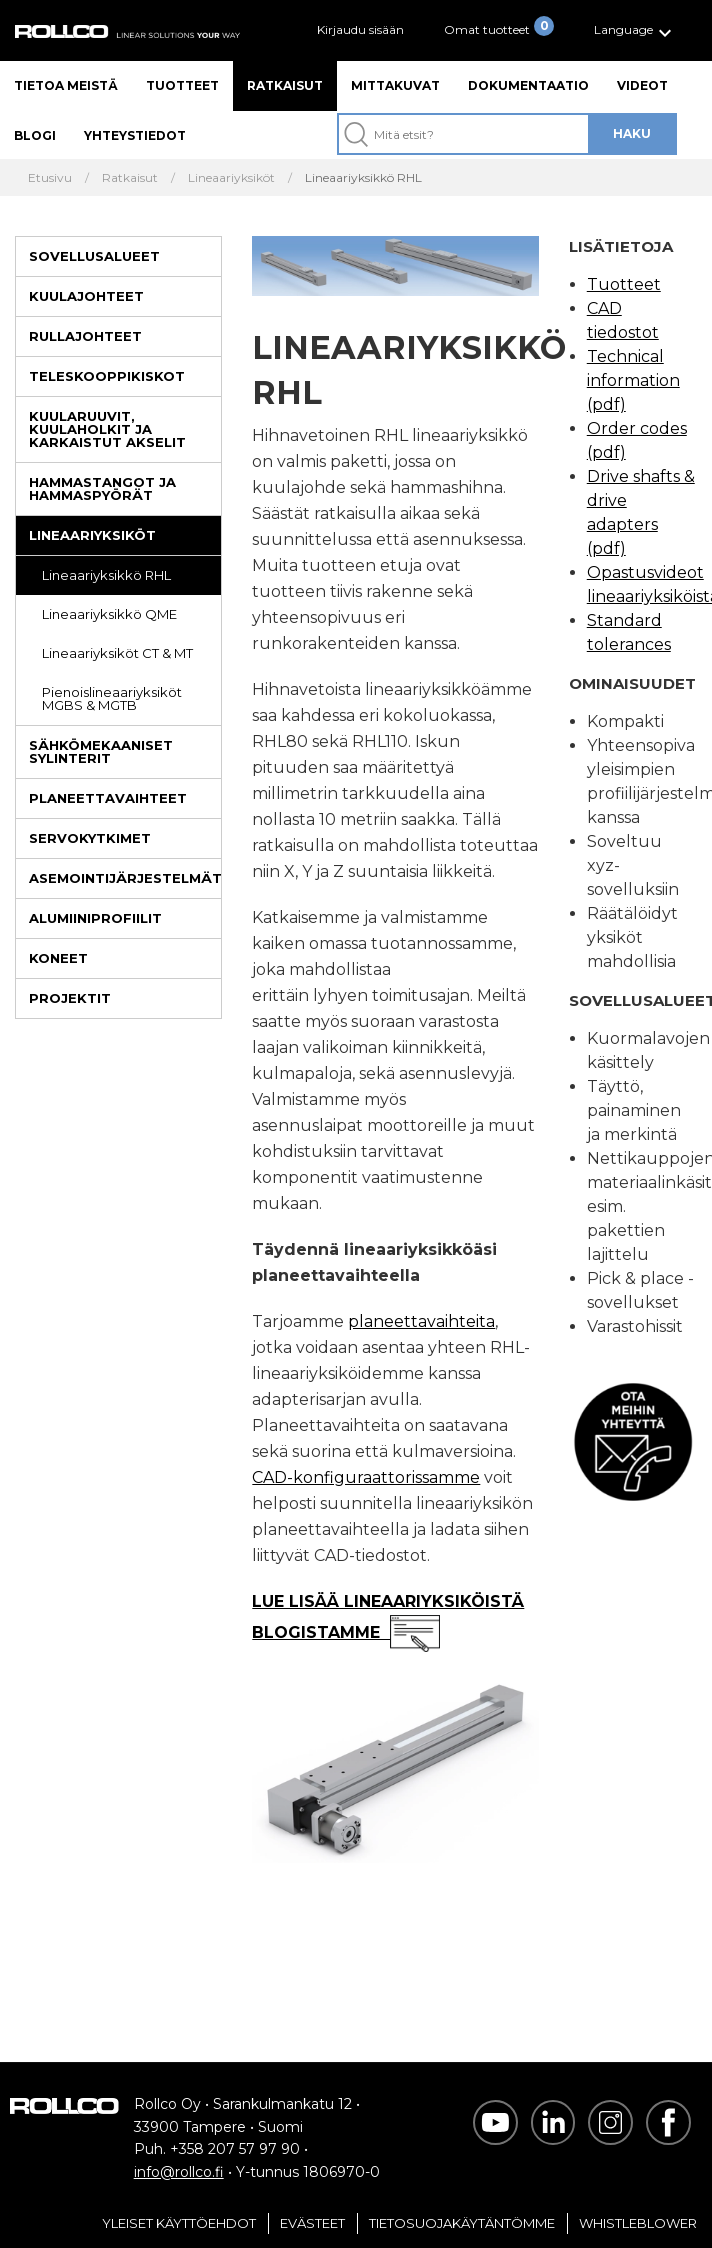 The height and width of the screenshot is (2248, 712). I want to click on info@rollco.fi, so click(179, 2172).